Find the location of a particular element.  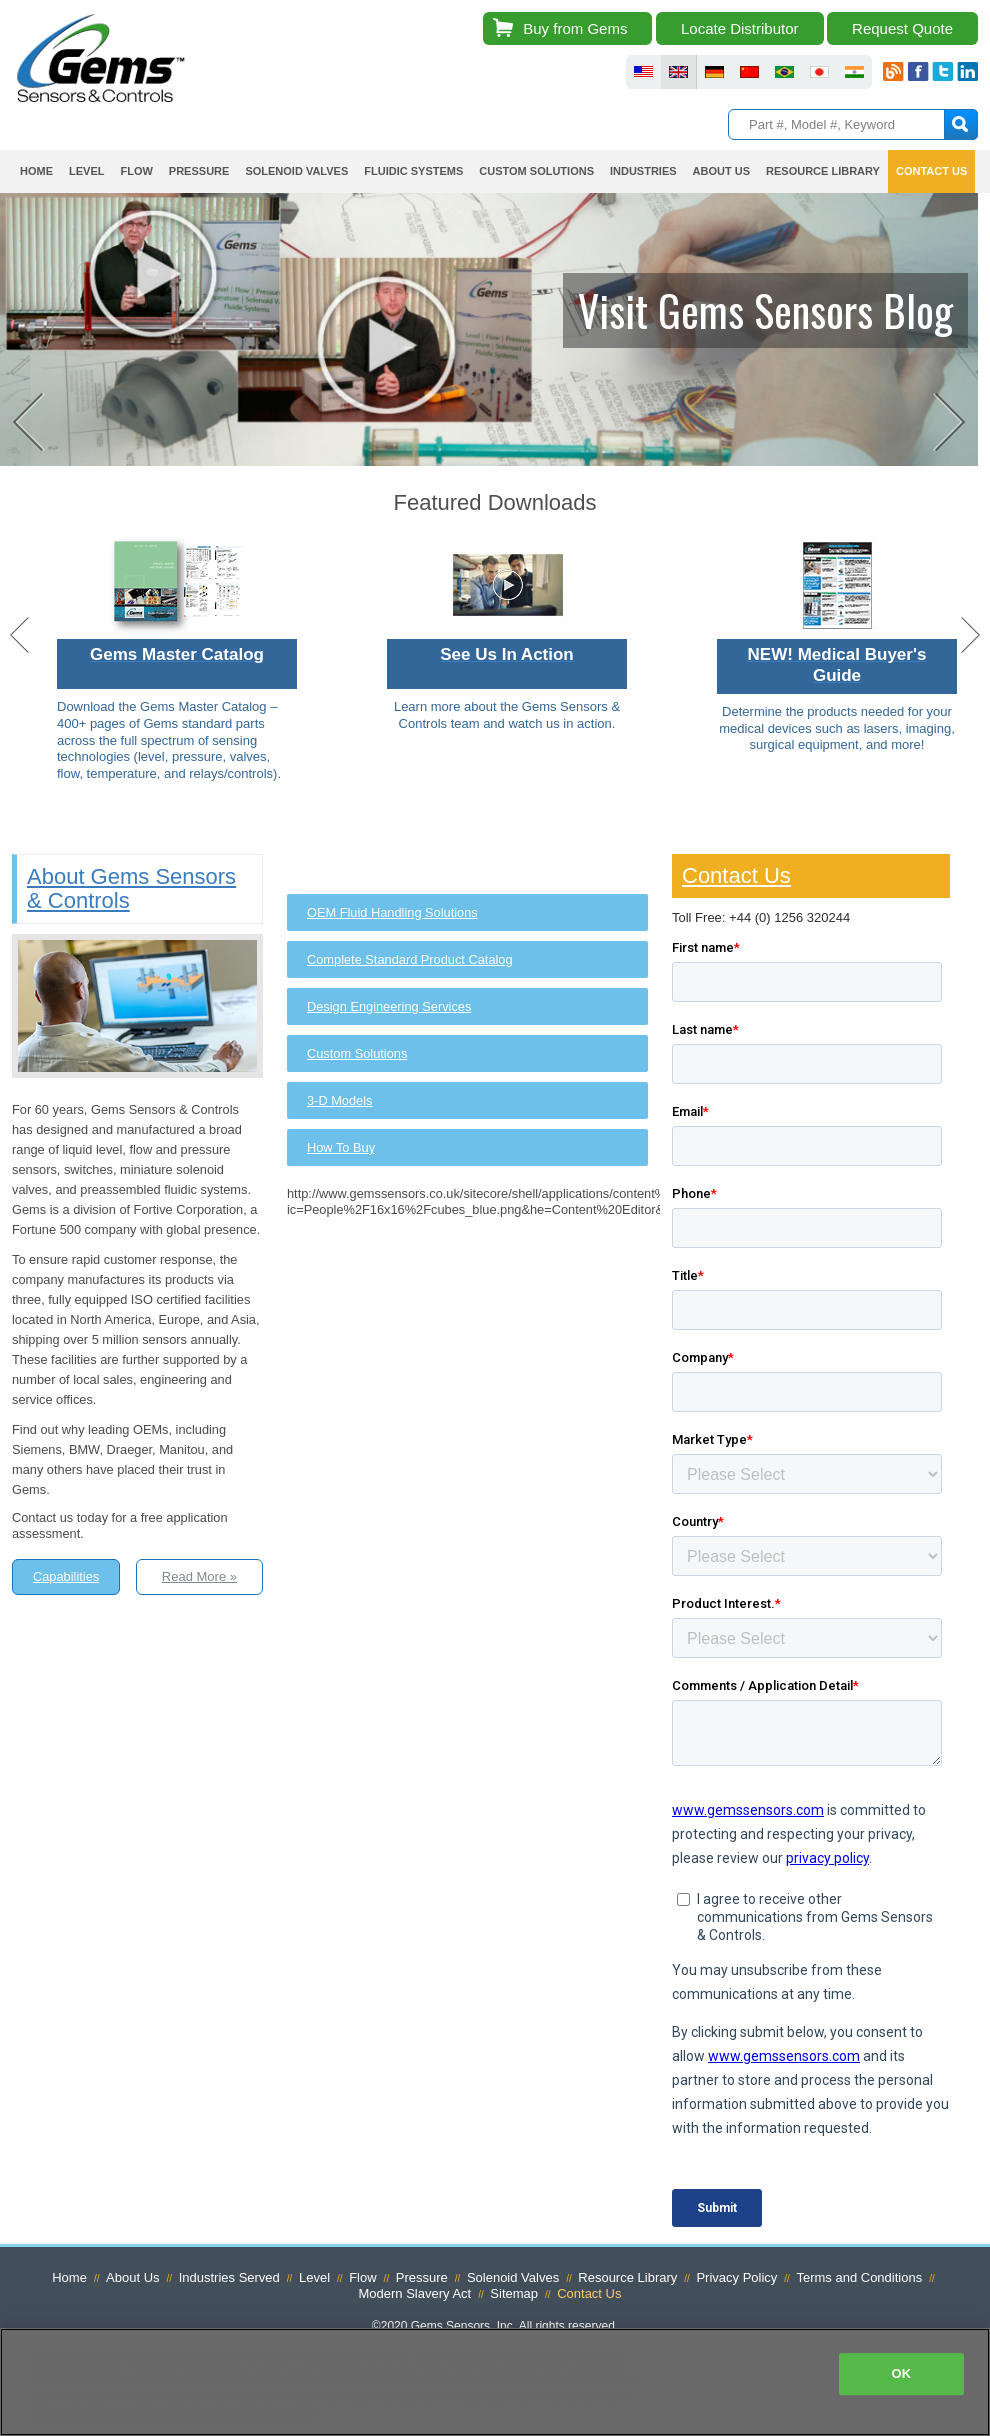

Contact Us is located at coordinates (931, 171).